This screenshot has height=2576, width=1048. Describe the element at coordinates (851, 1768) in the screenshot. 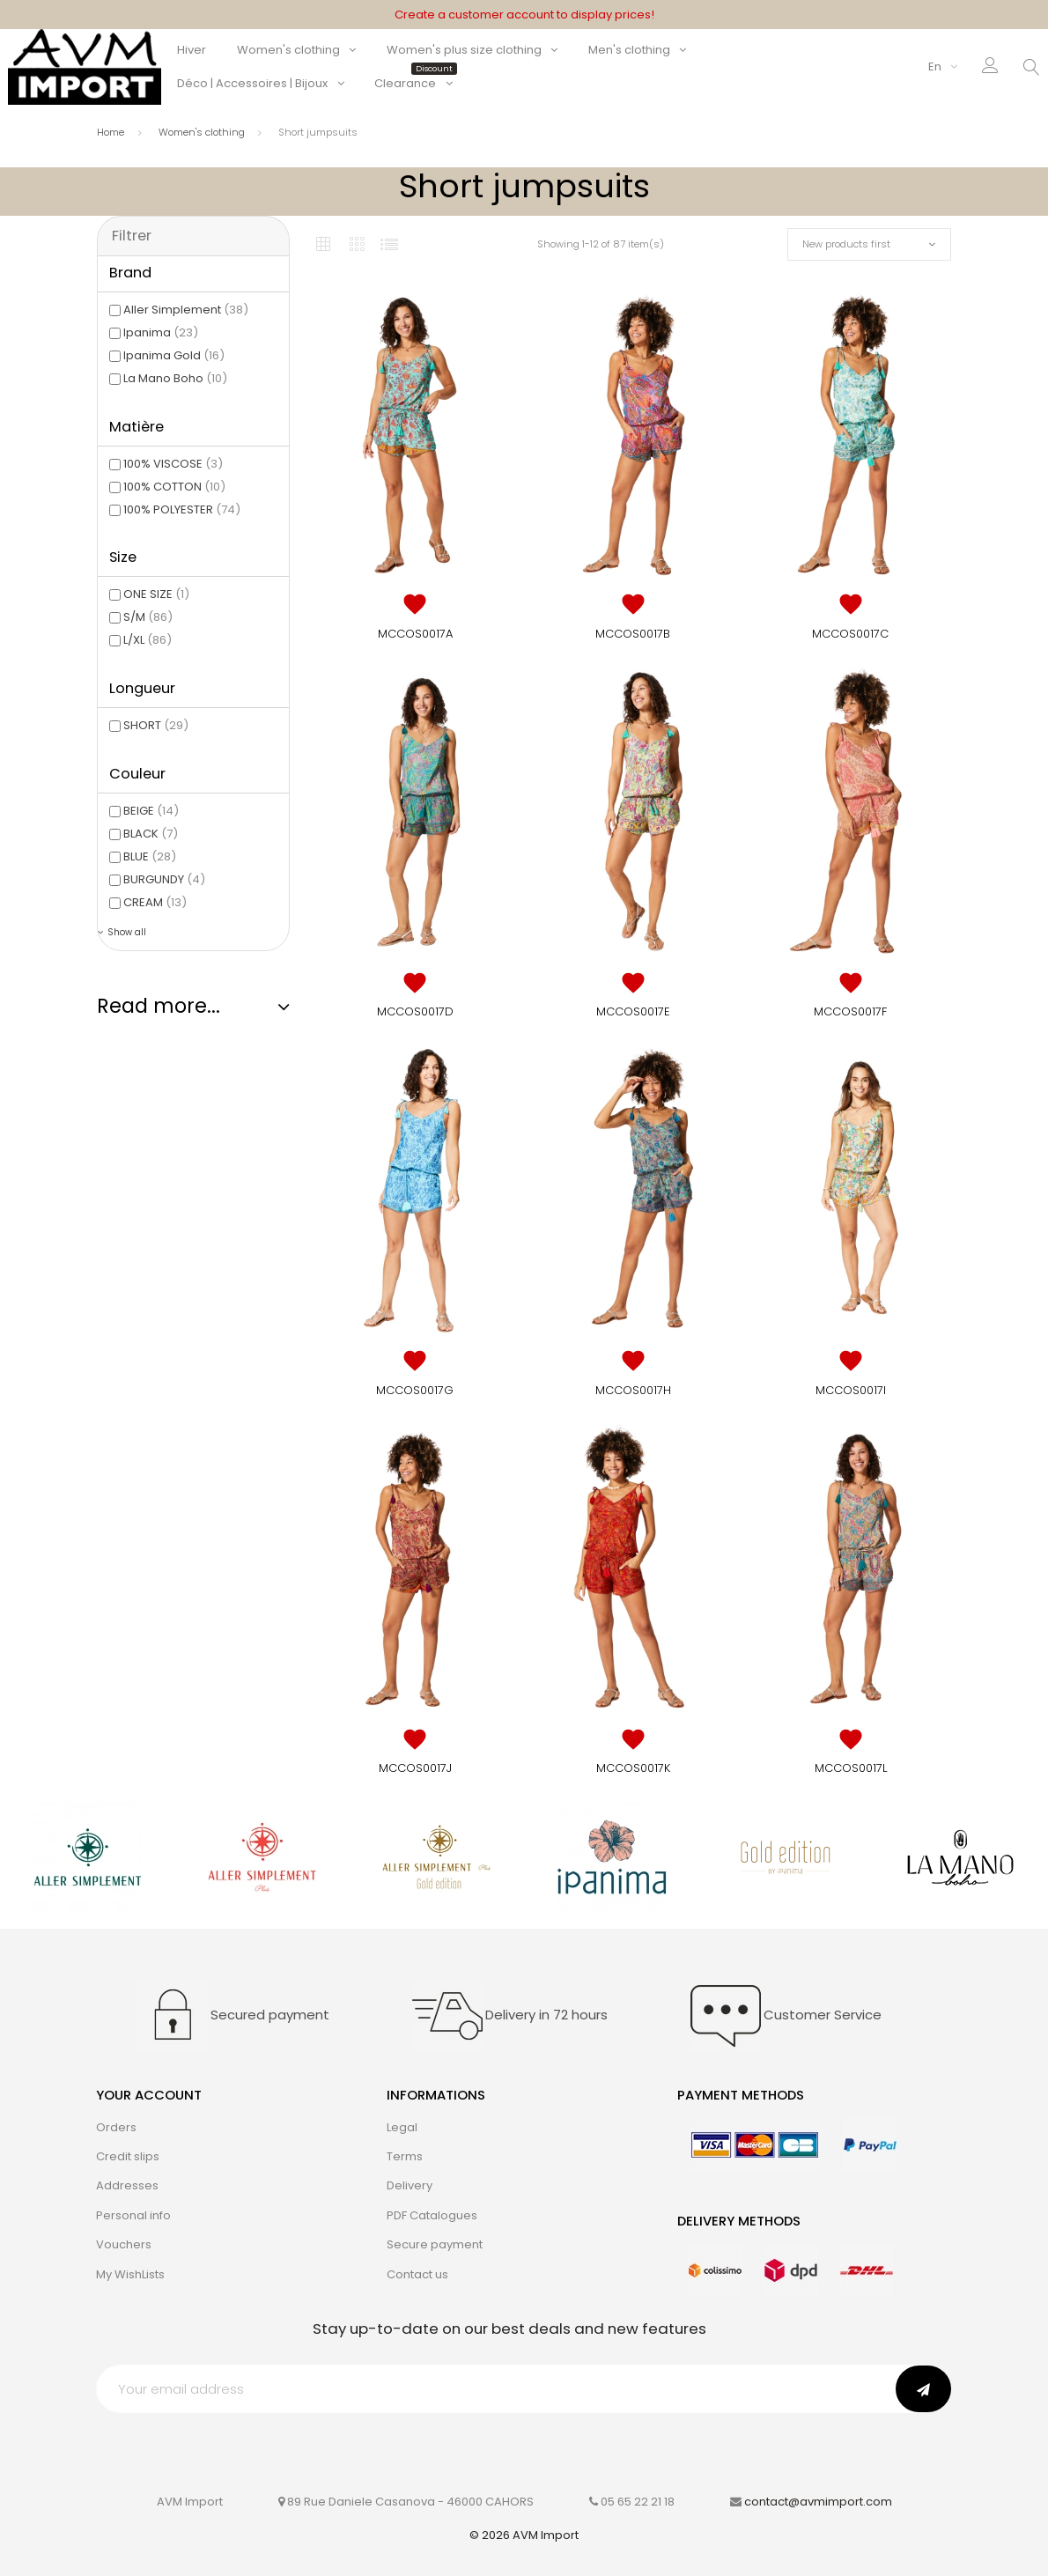

I see `MCCOS0017L` at that location.